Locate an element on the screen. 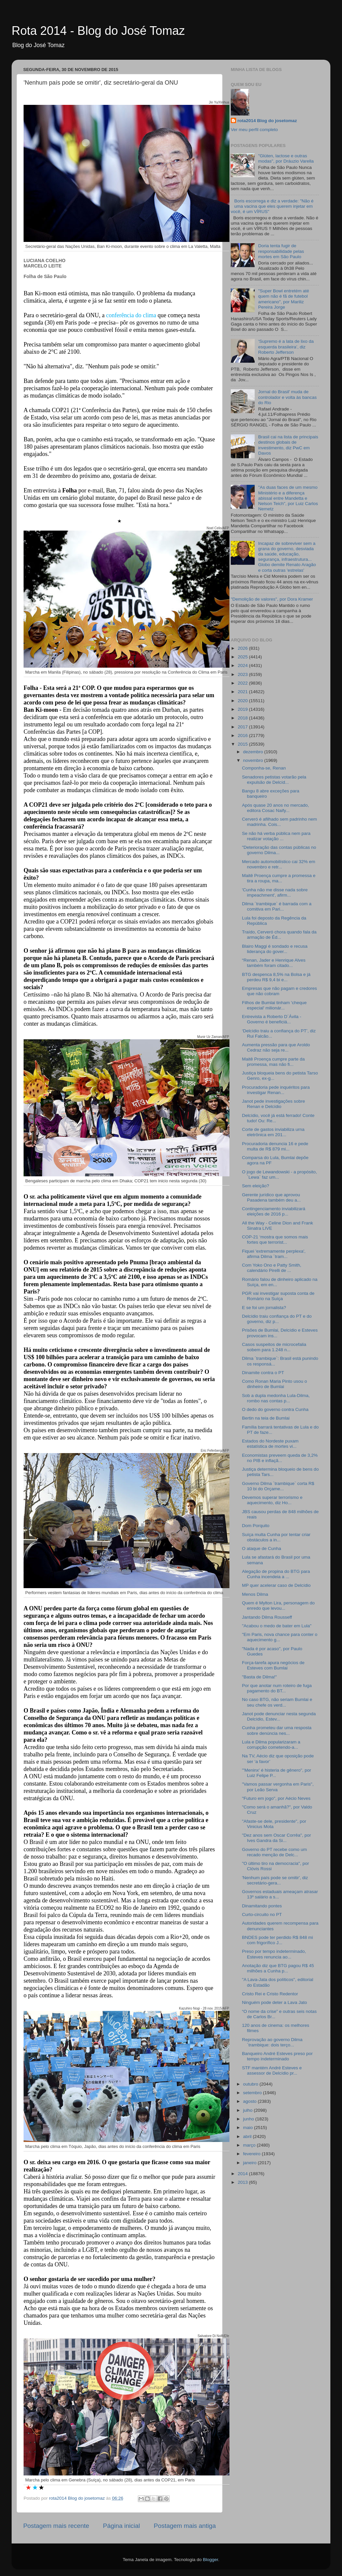  Dinamitando pontes is located at coordinates (262, 1905).